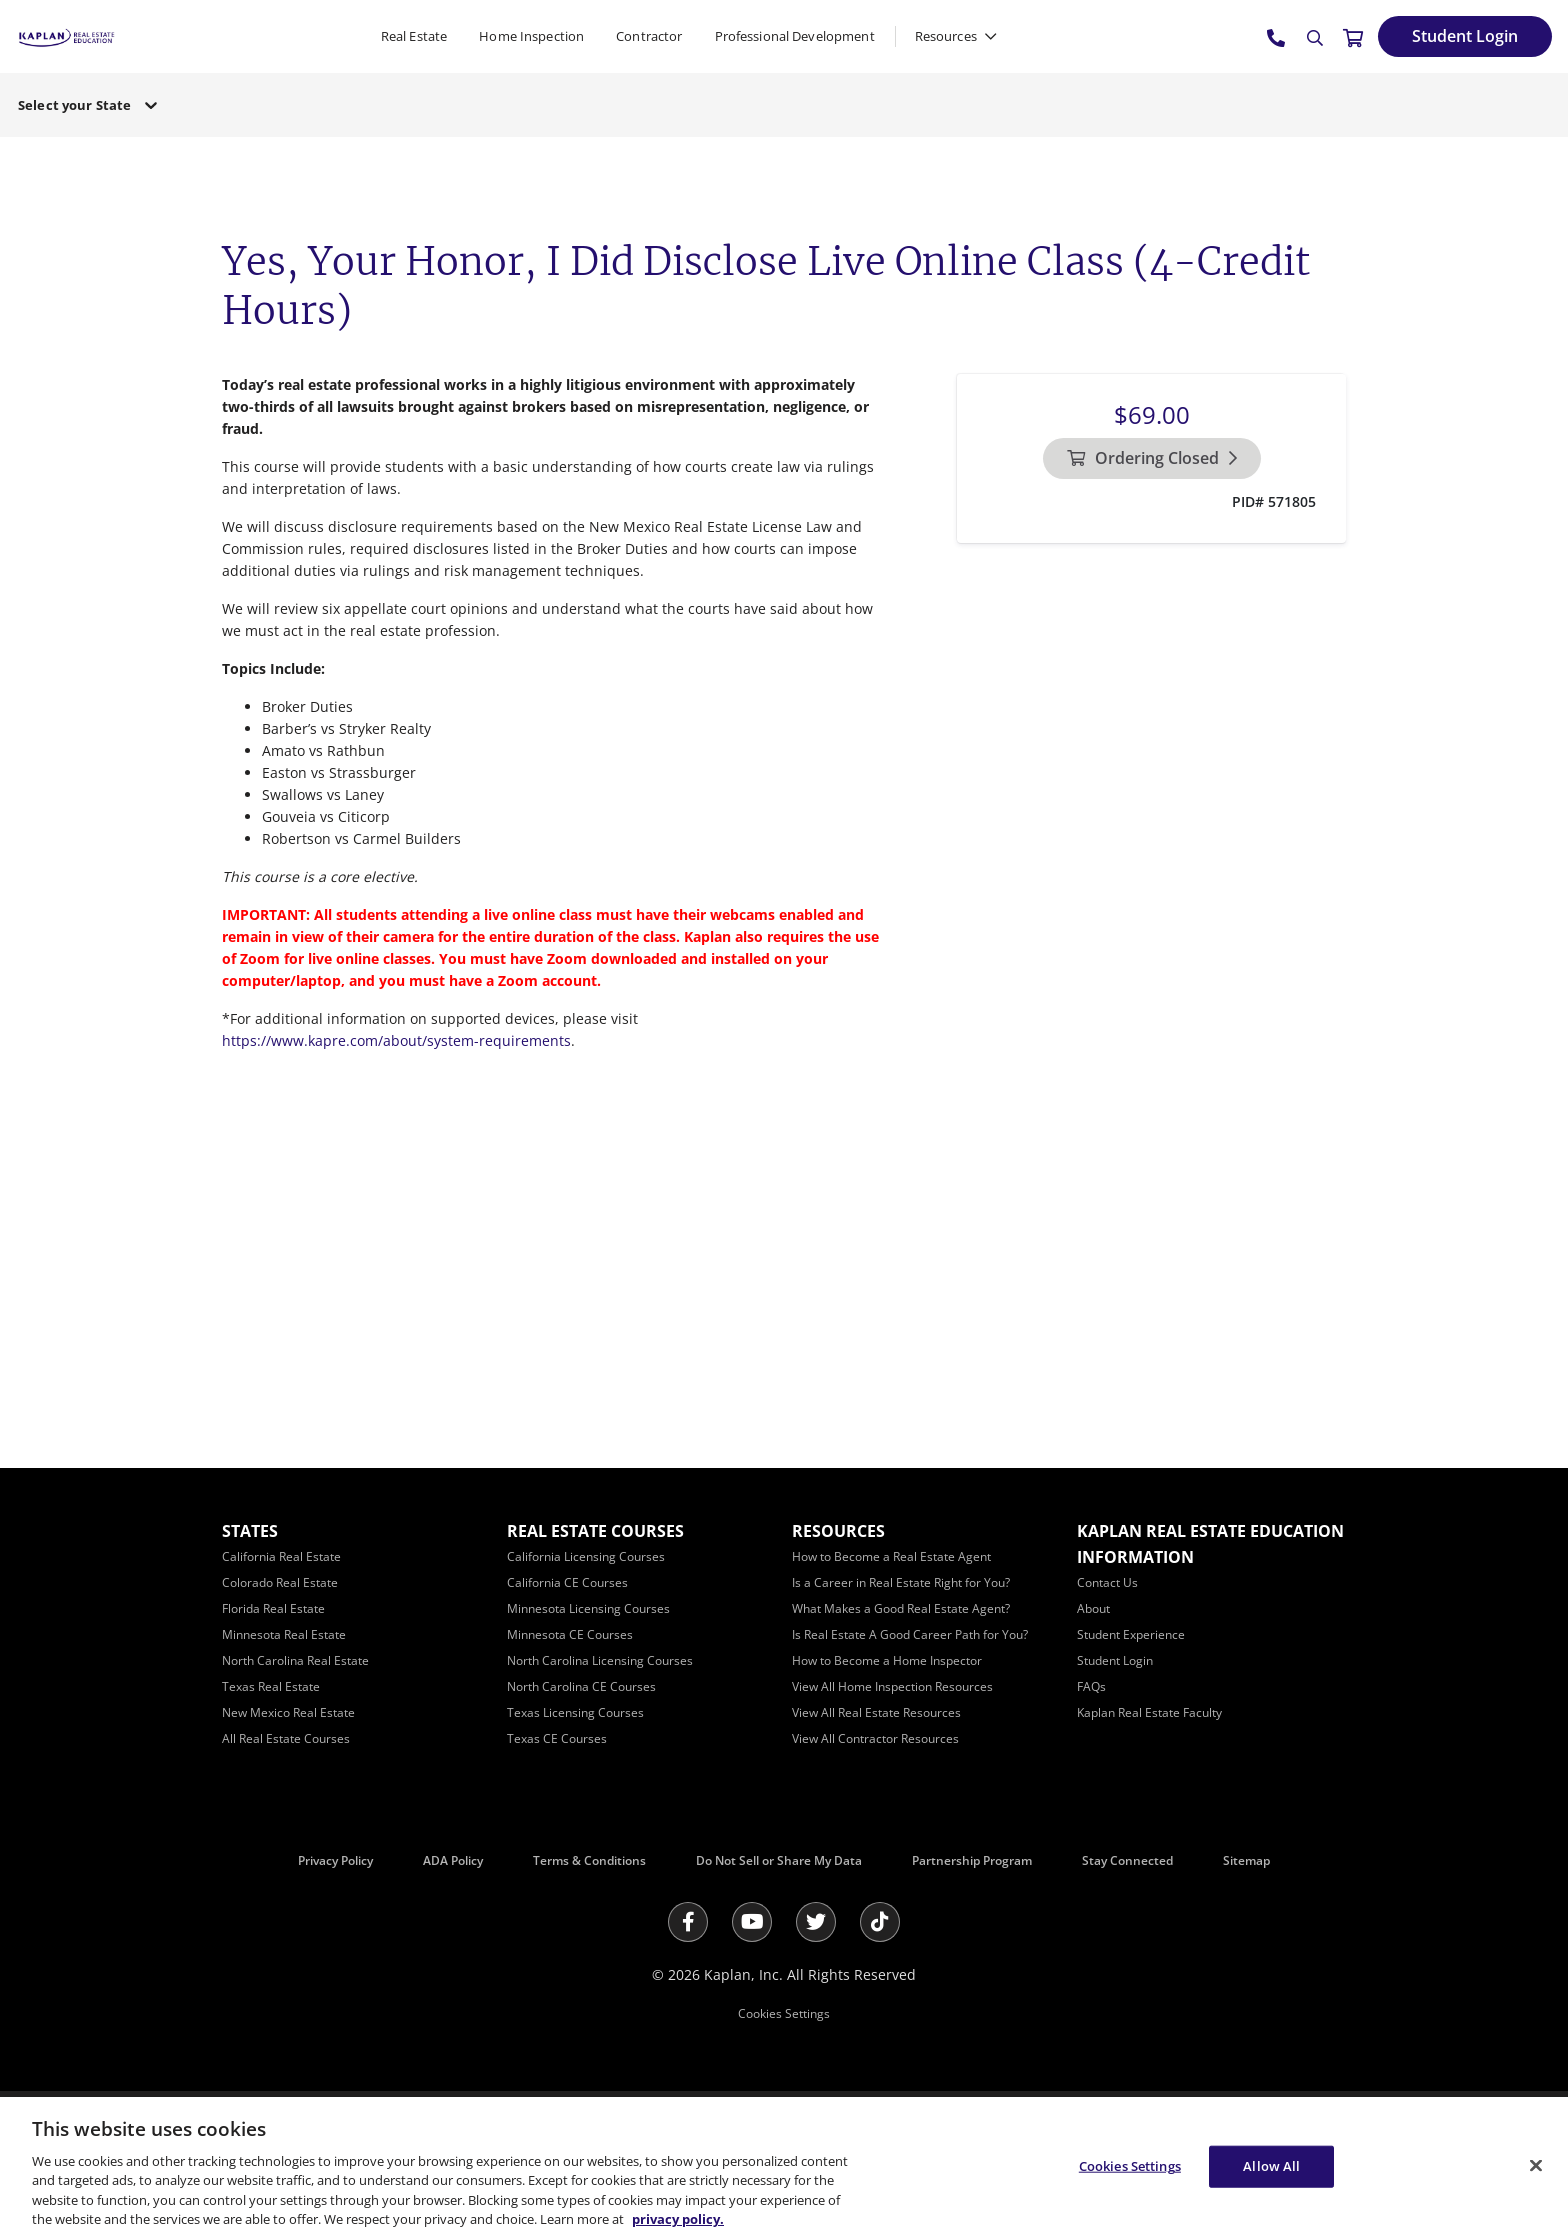  I want to click on [All Real Estate Courses], so click(286, 1738).